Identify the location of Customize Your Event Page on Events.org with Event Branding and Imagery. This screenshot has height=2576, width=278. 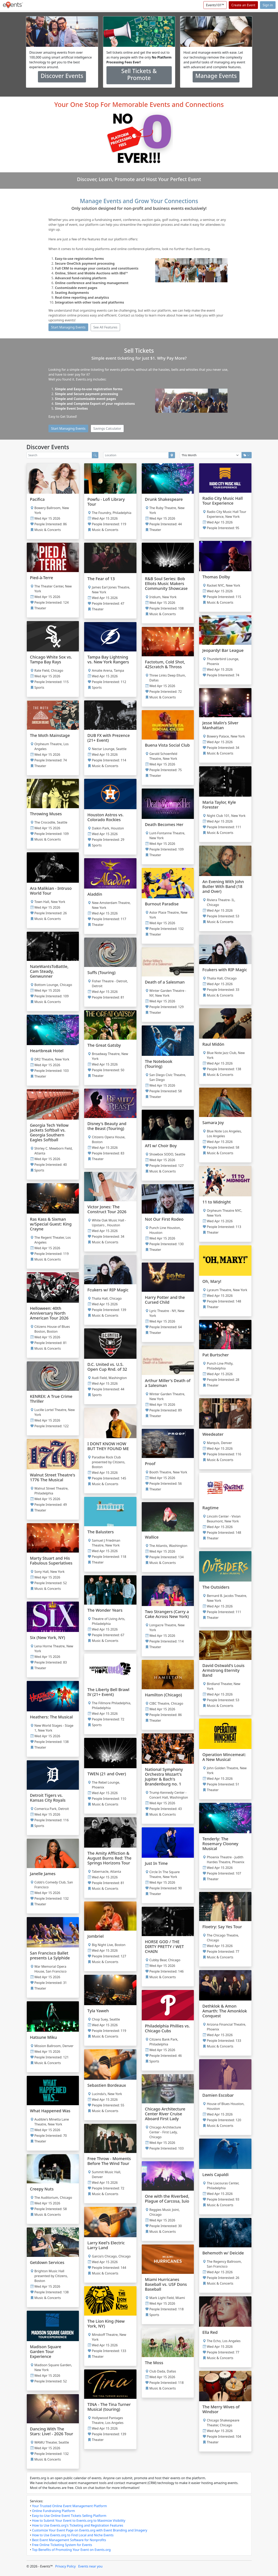
(89, 2530).